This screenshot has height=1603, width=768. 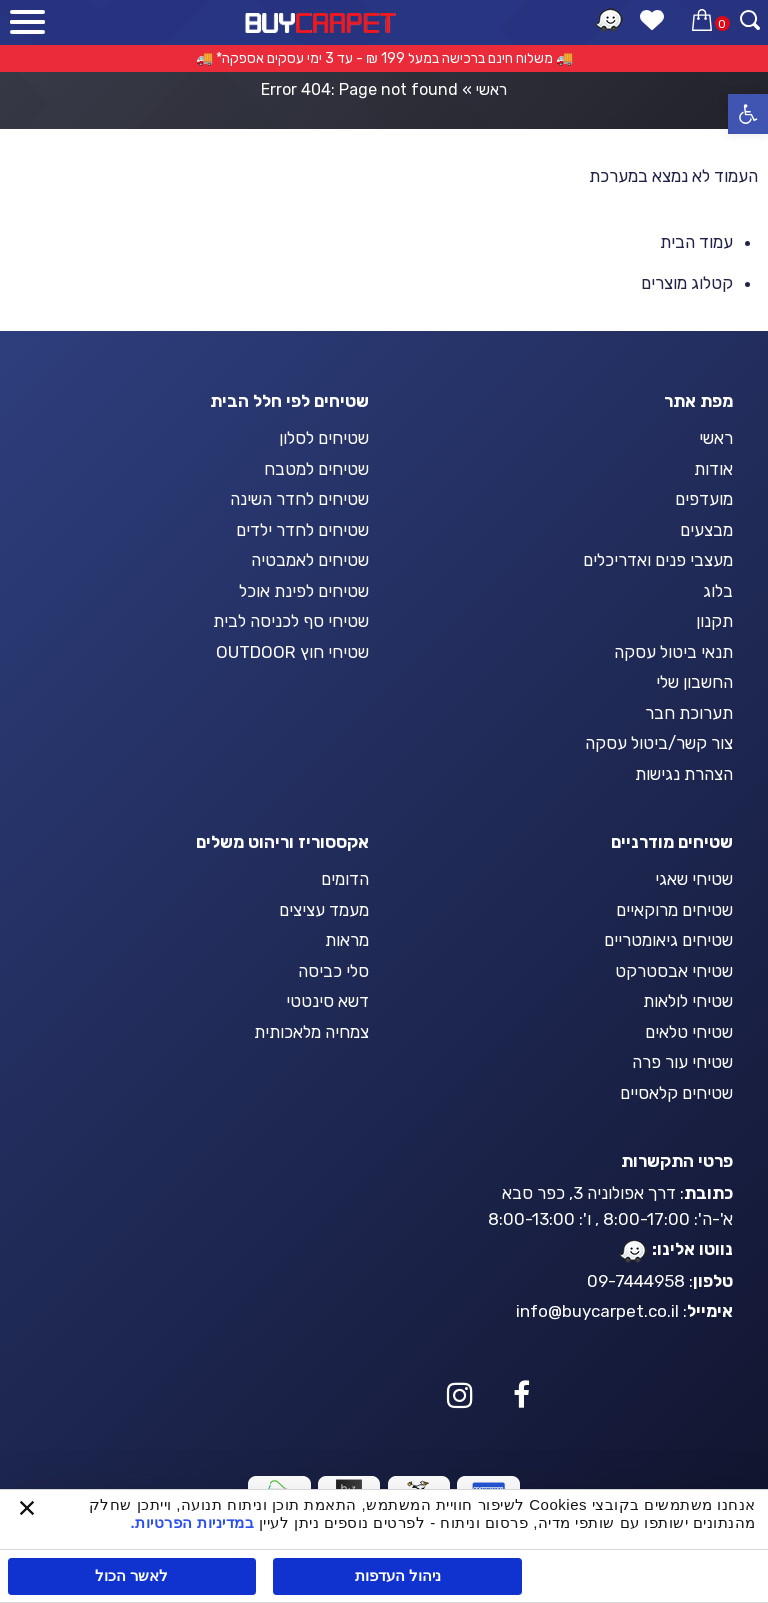 I want to click on צמחיה מלאכותית, so click(x=311, y=1032).